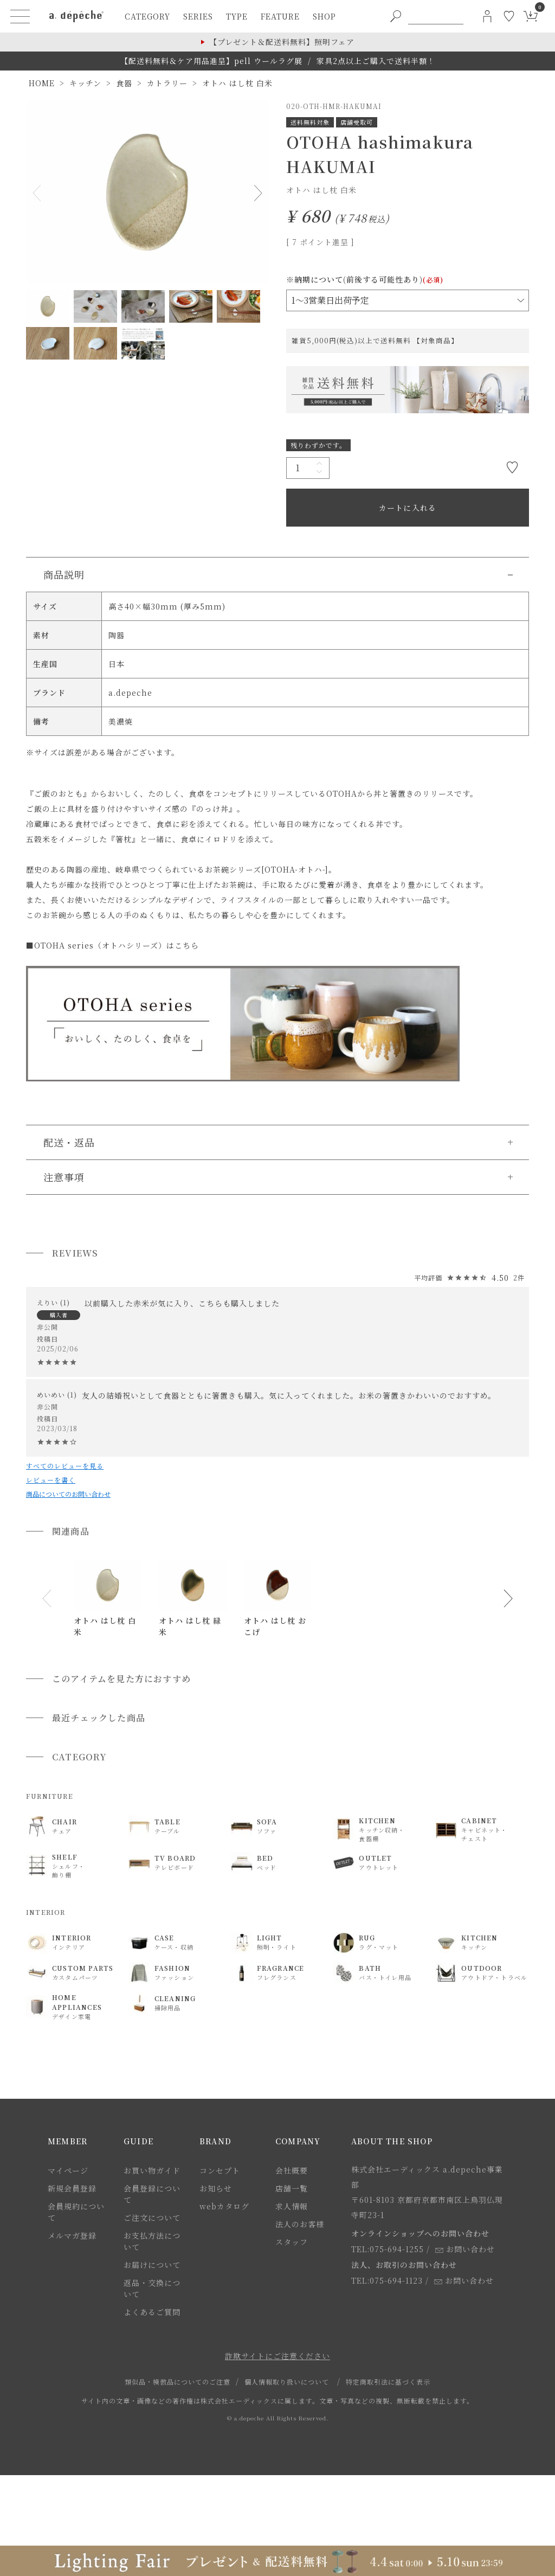  Describe the element at coordinates (152, 2194) in the screenshot. I see `会員登録について` at that location.